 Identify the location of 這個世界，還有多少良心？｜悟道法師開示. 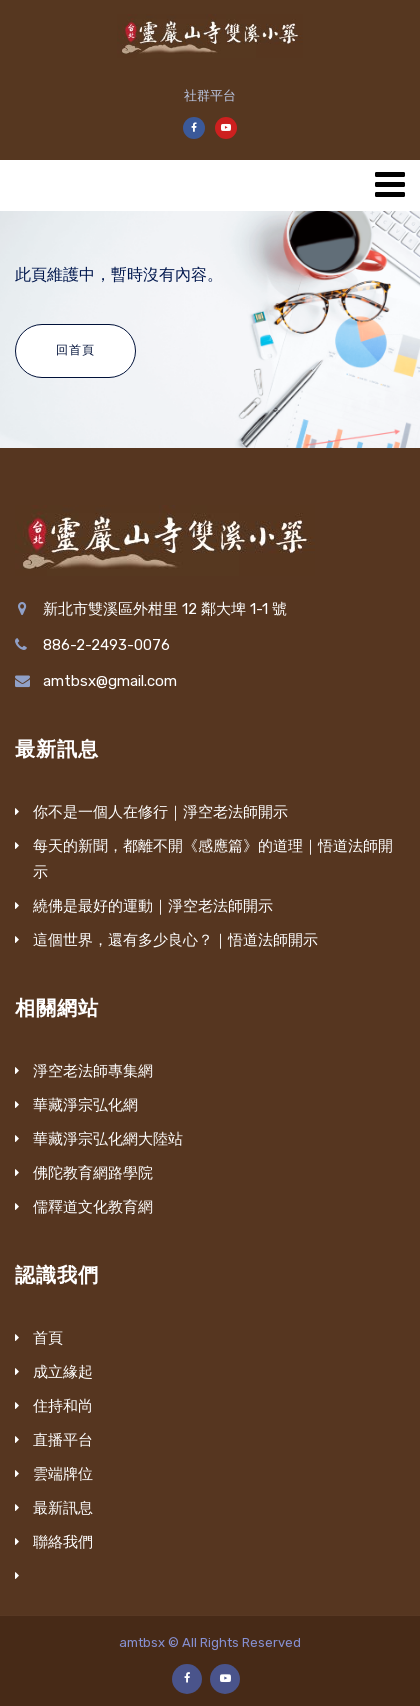
(175, 940).